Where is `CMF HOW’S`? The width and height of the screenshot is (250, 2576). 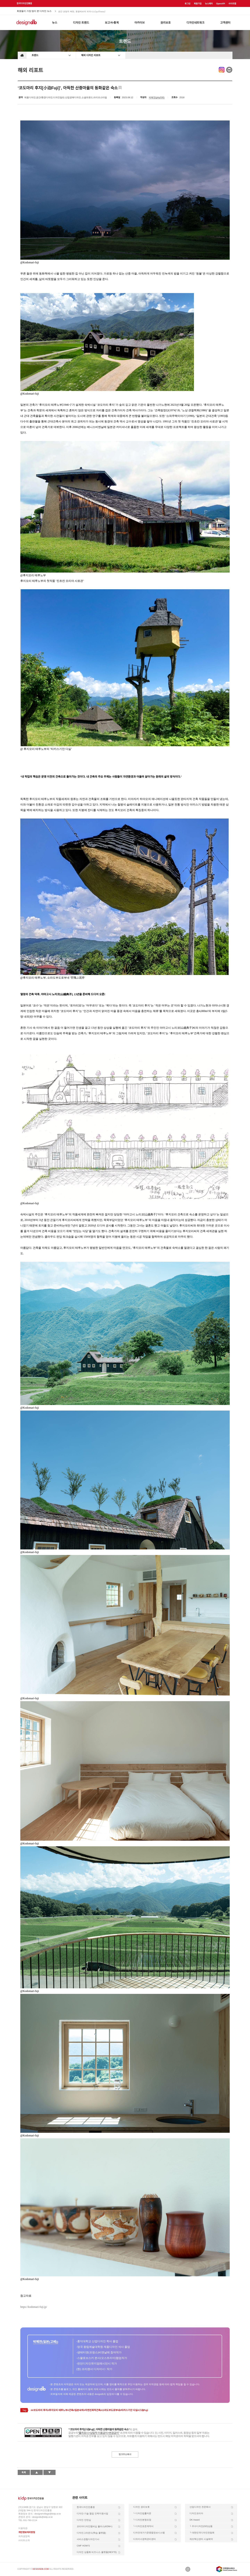
CMF HOW’S is located at coordinates (83, 2545).